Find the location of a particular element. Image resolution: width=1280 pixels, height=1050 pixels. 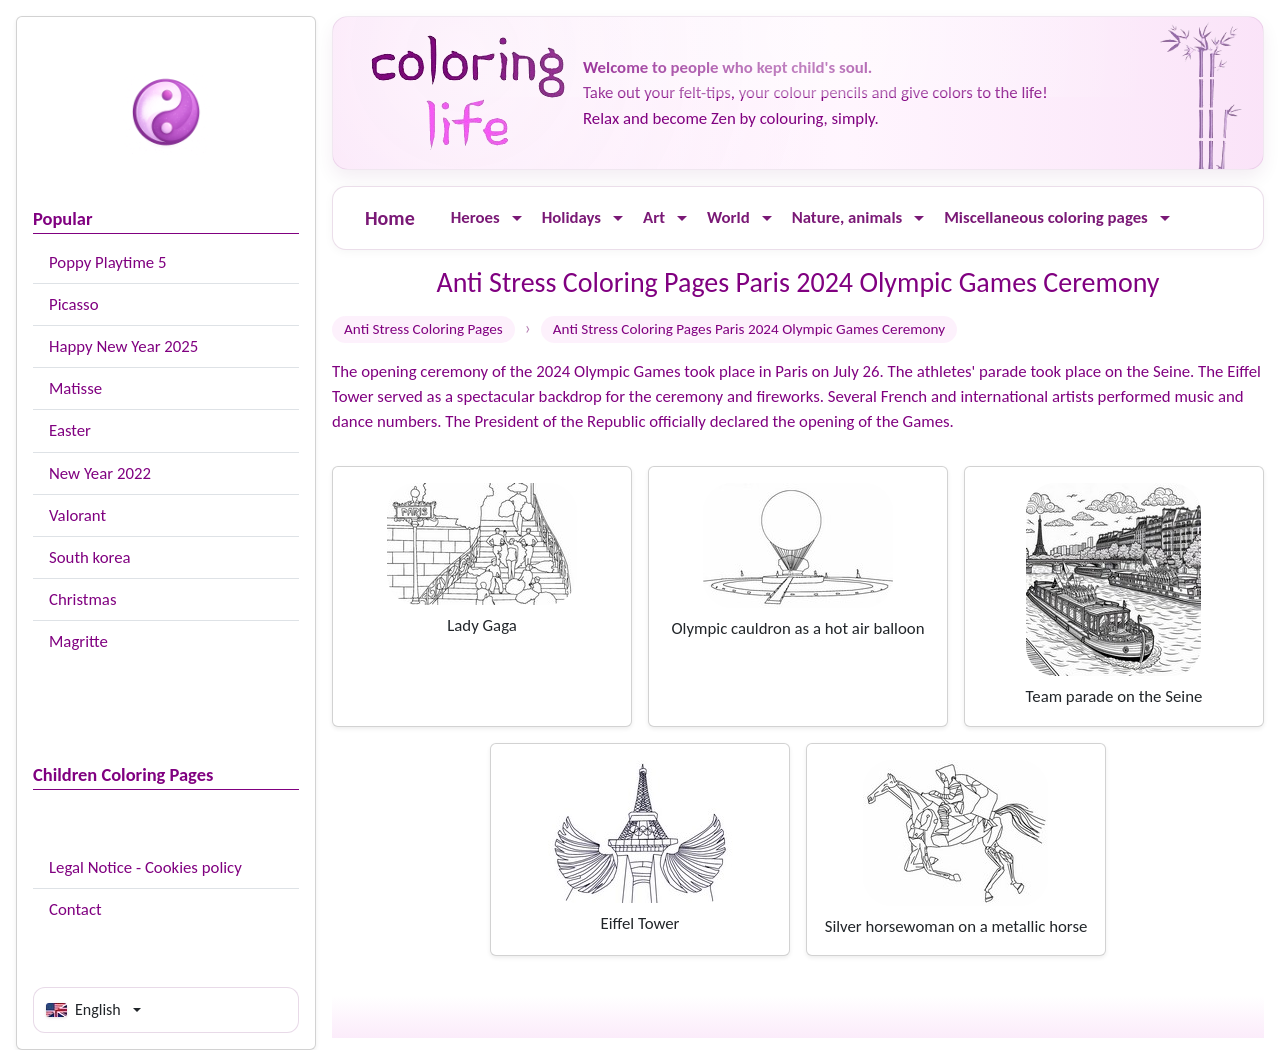

New Year 2022 is located at coordinates (100, 473).